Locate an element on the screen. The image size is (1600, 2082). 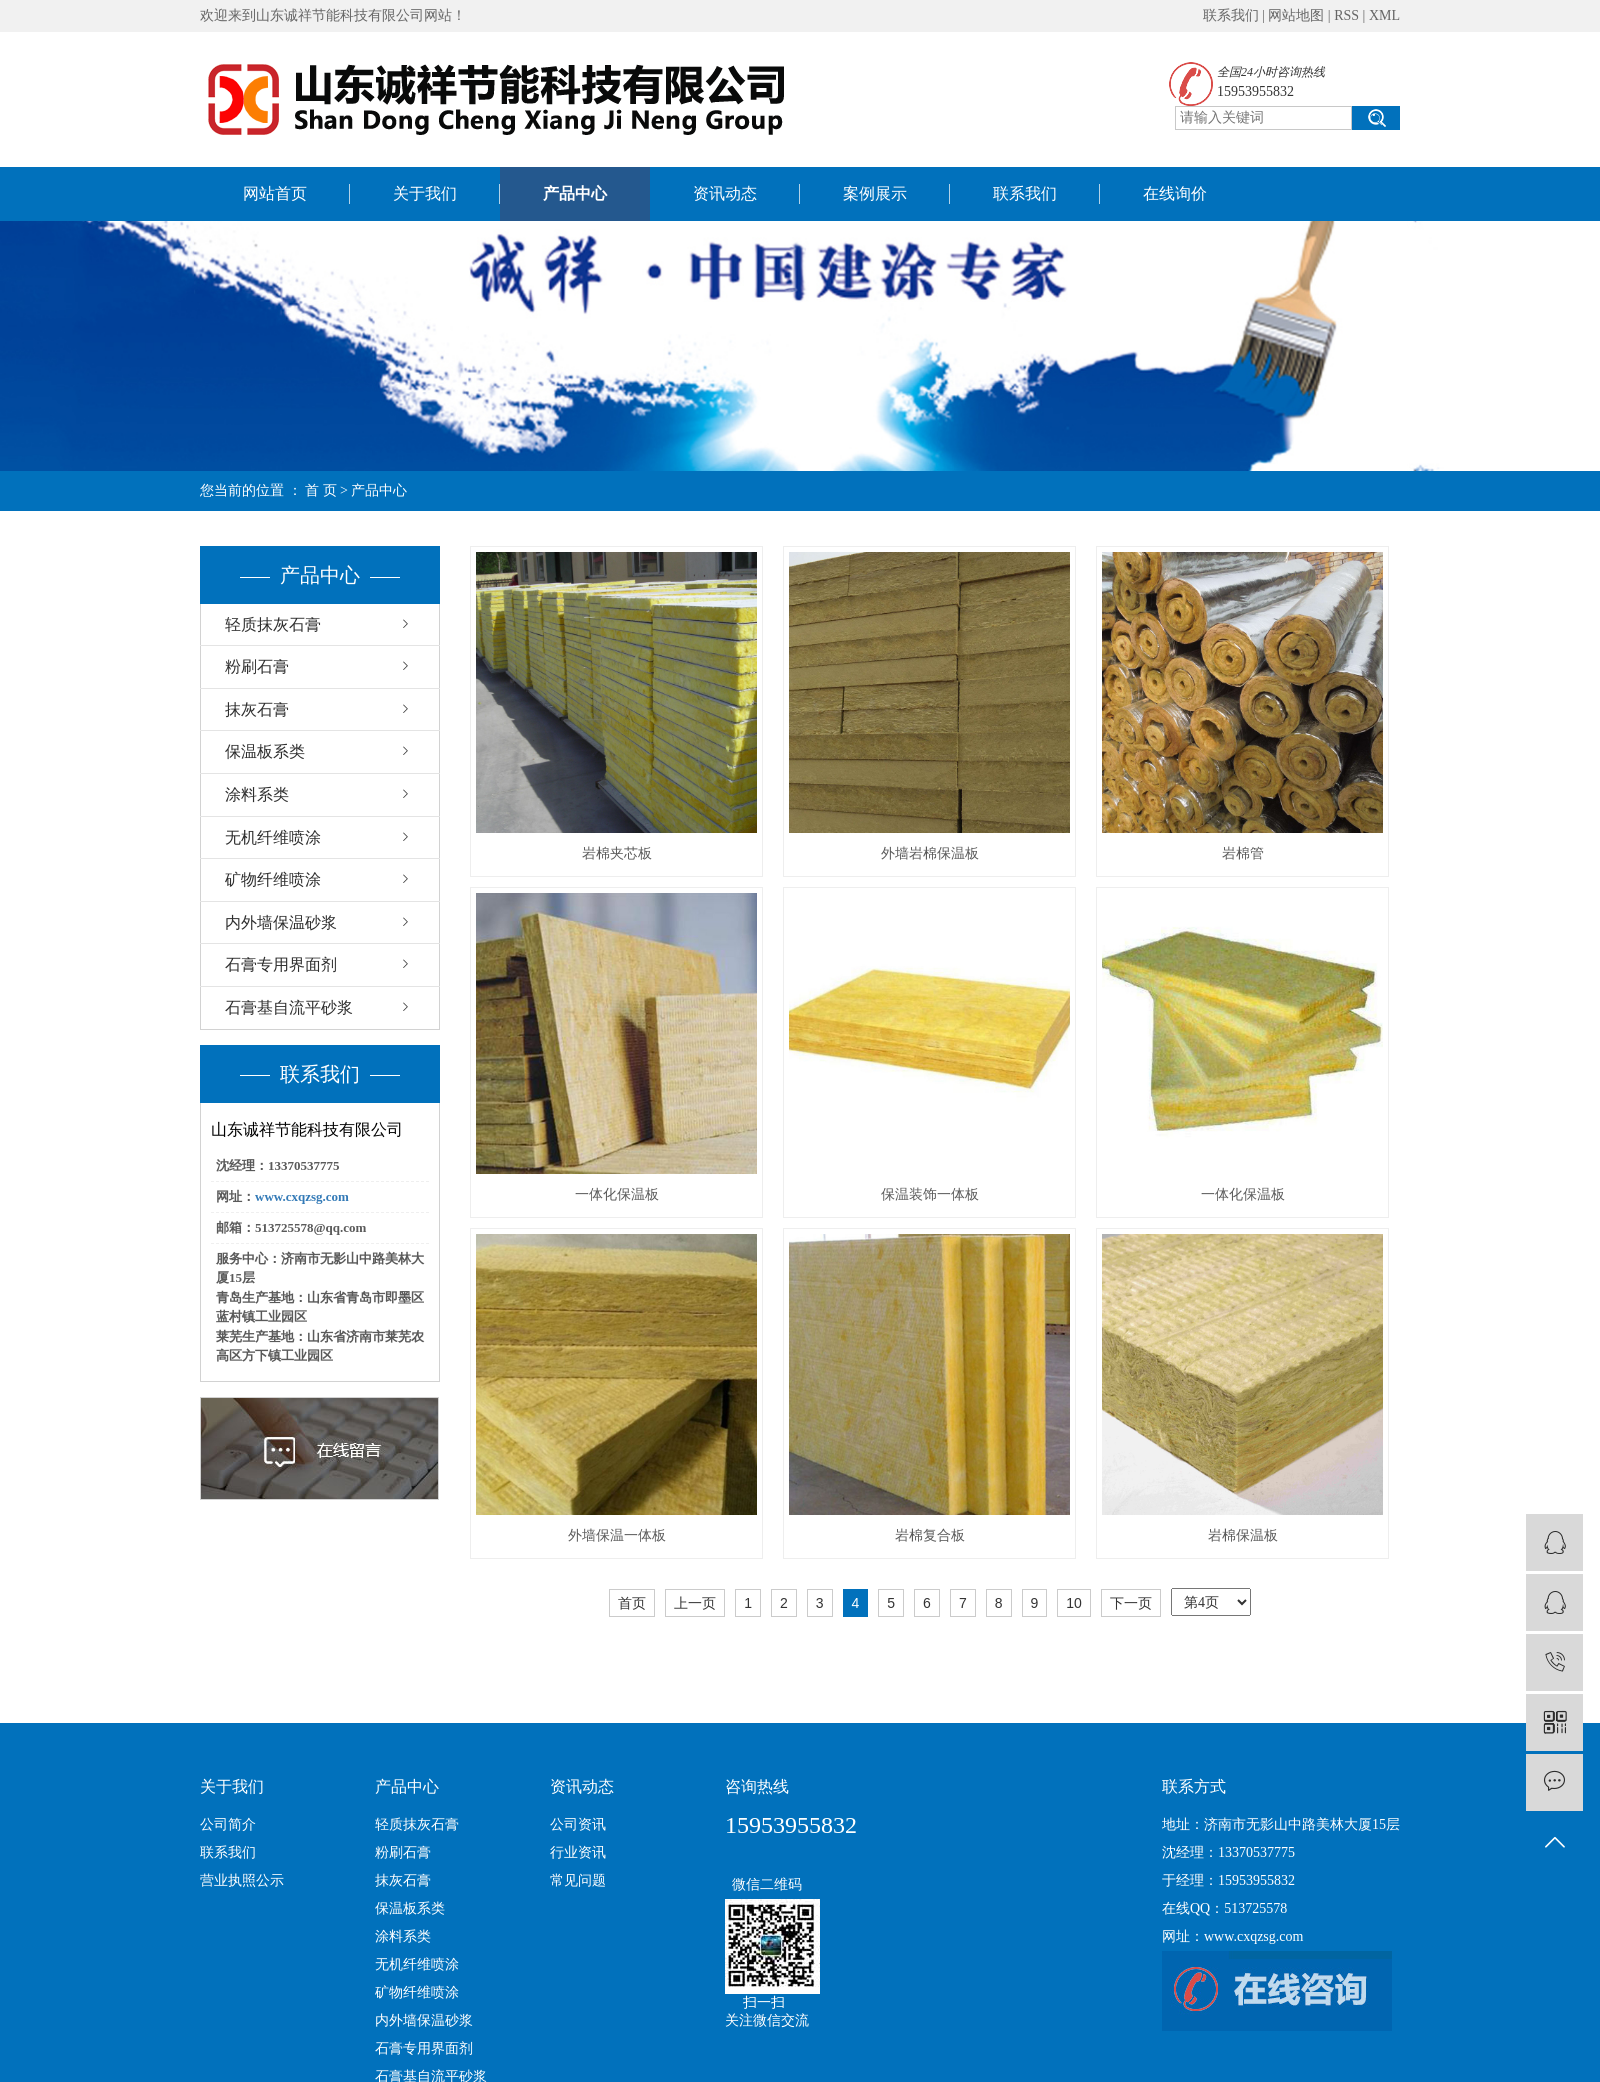
抹灰石膏 is located at coordinates (257, 709).